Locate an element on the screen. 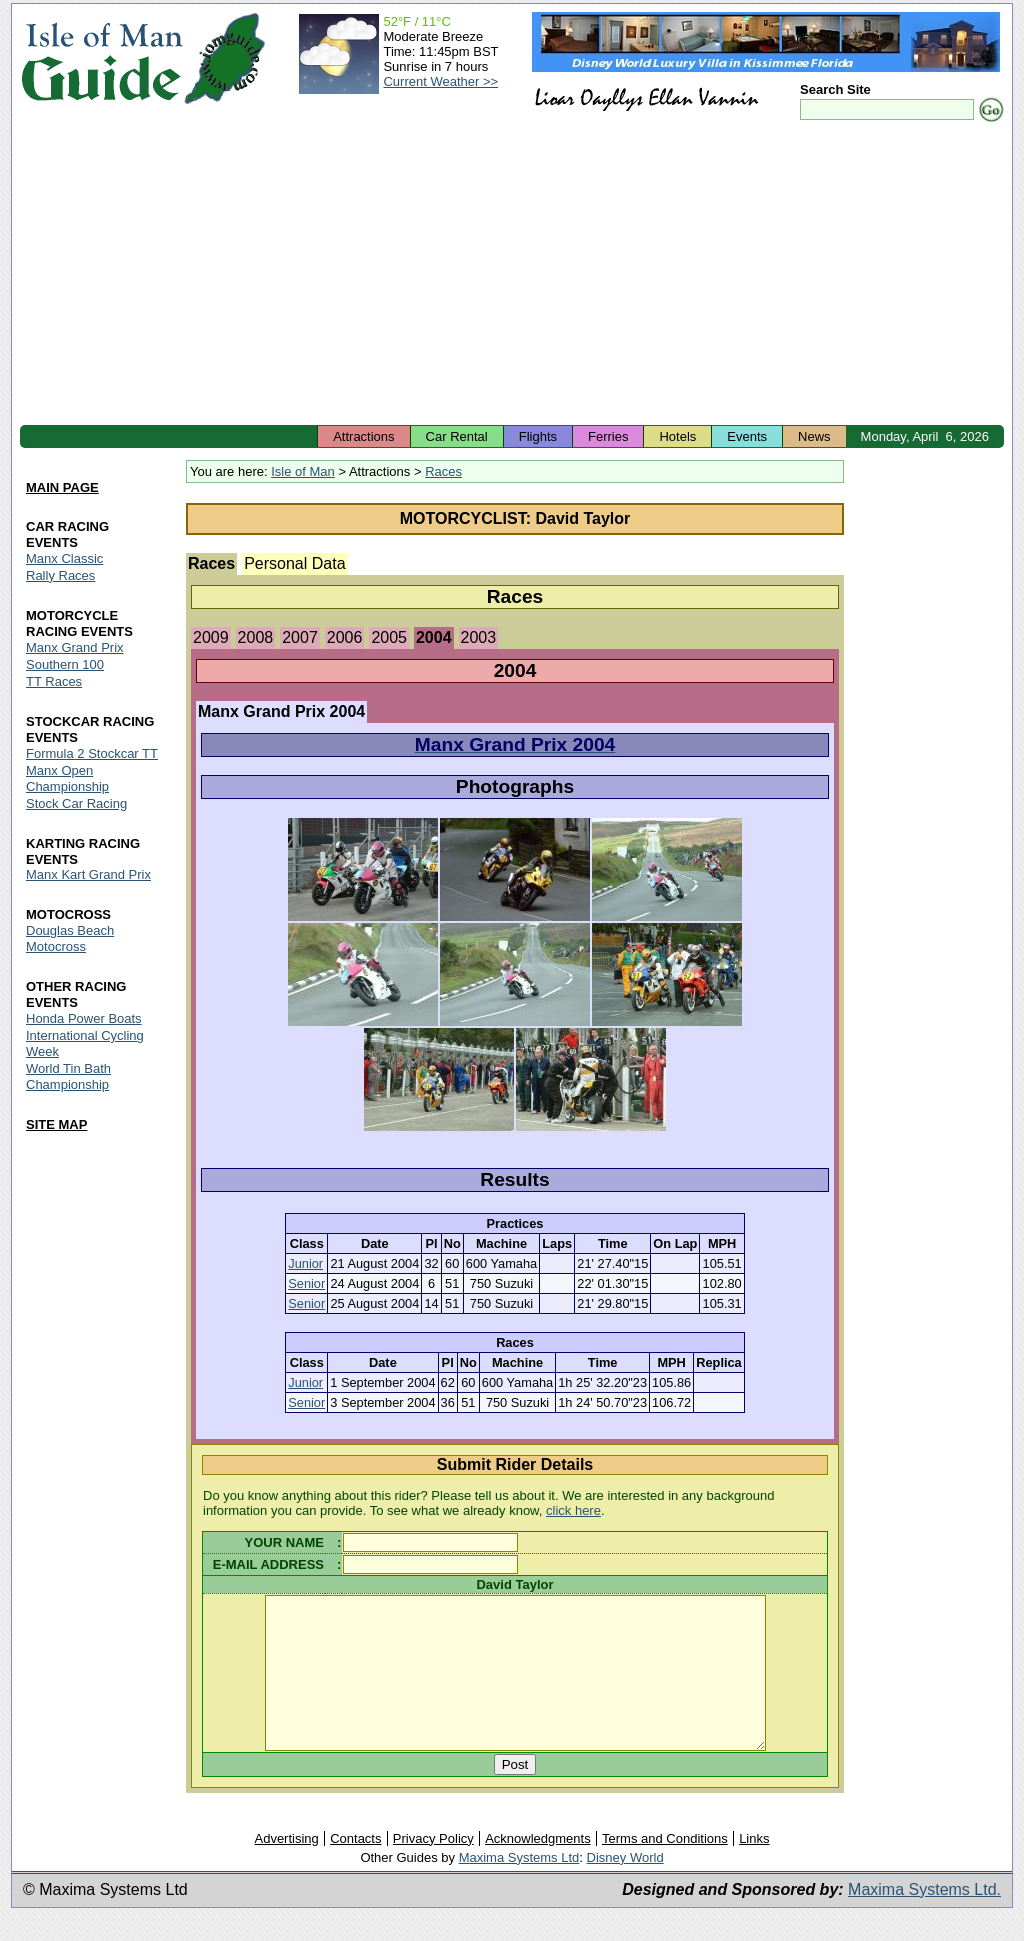  Disney World is located at coordinates (625, 1887).